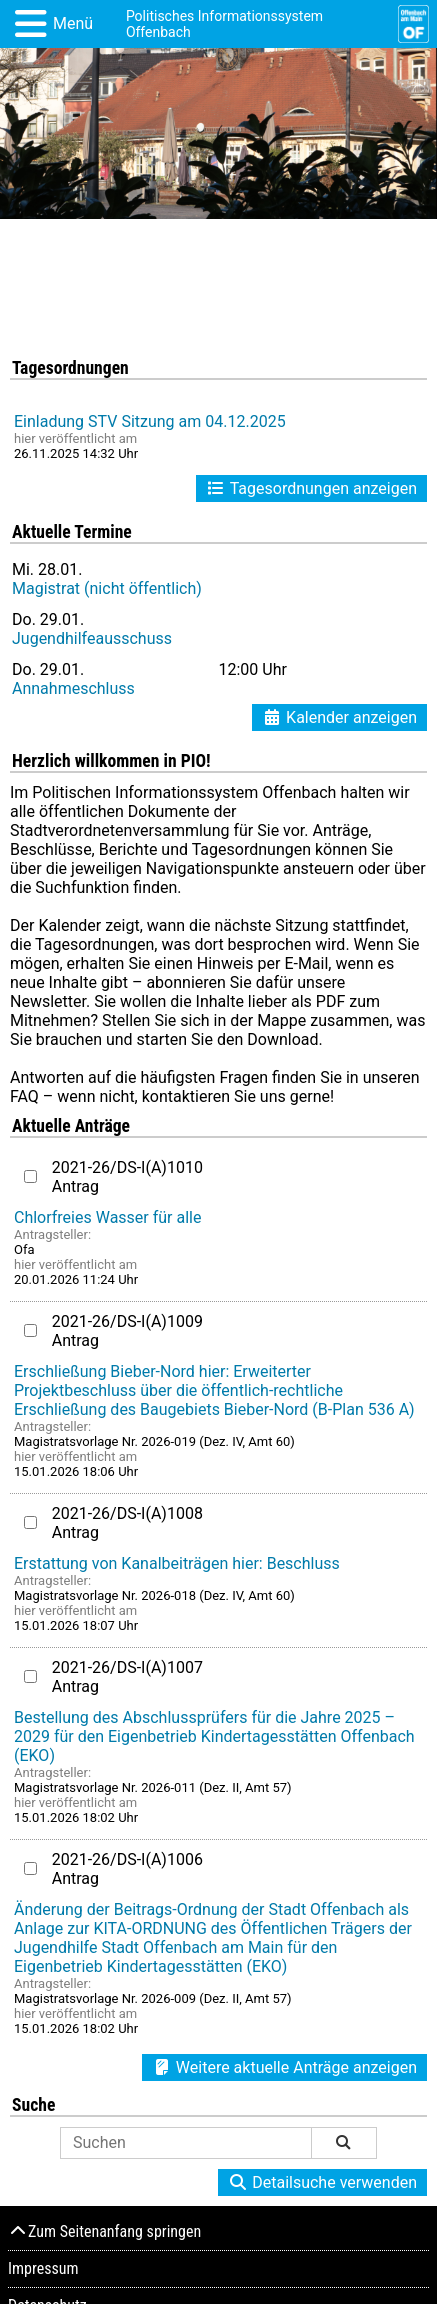  Describe the element at coordinates (311, 488) in the screenshot. I see `Tagesordnungen anzeigen` at that location.